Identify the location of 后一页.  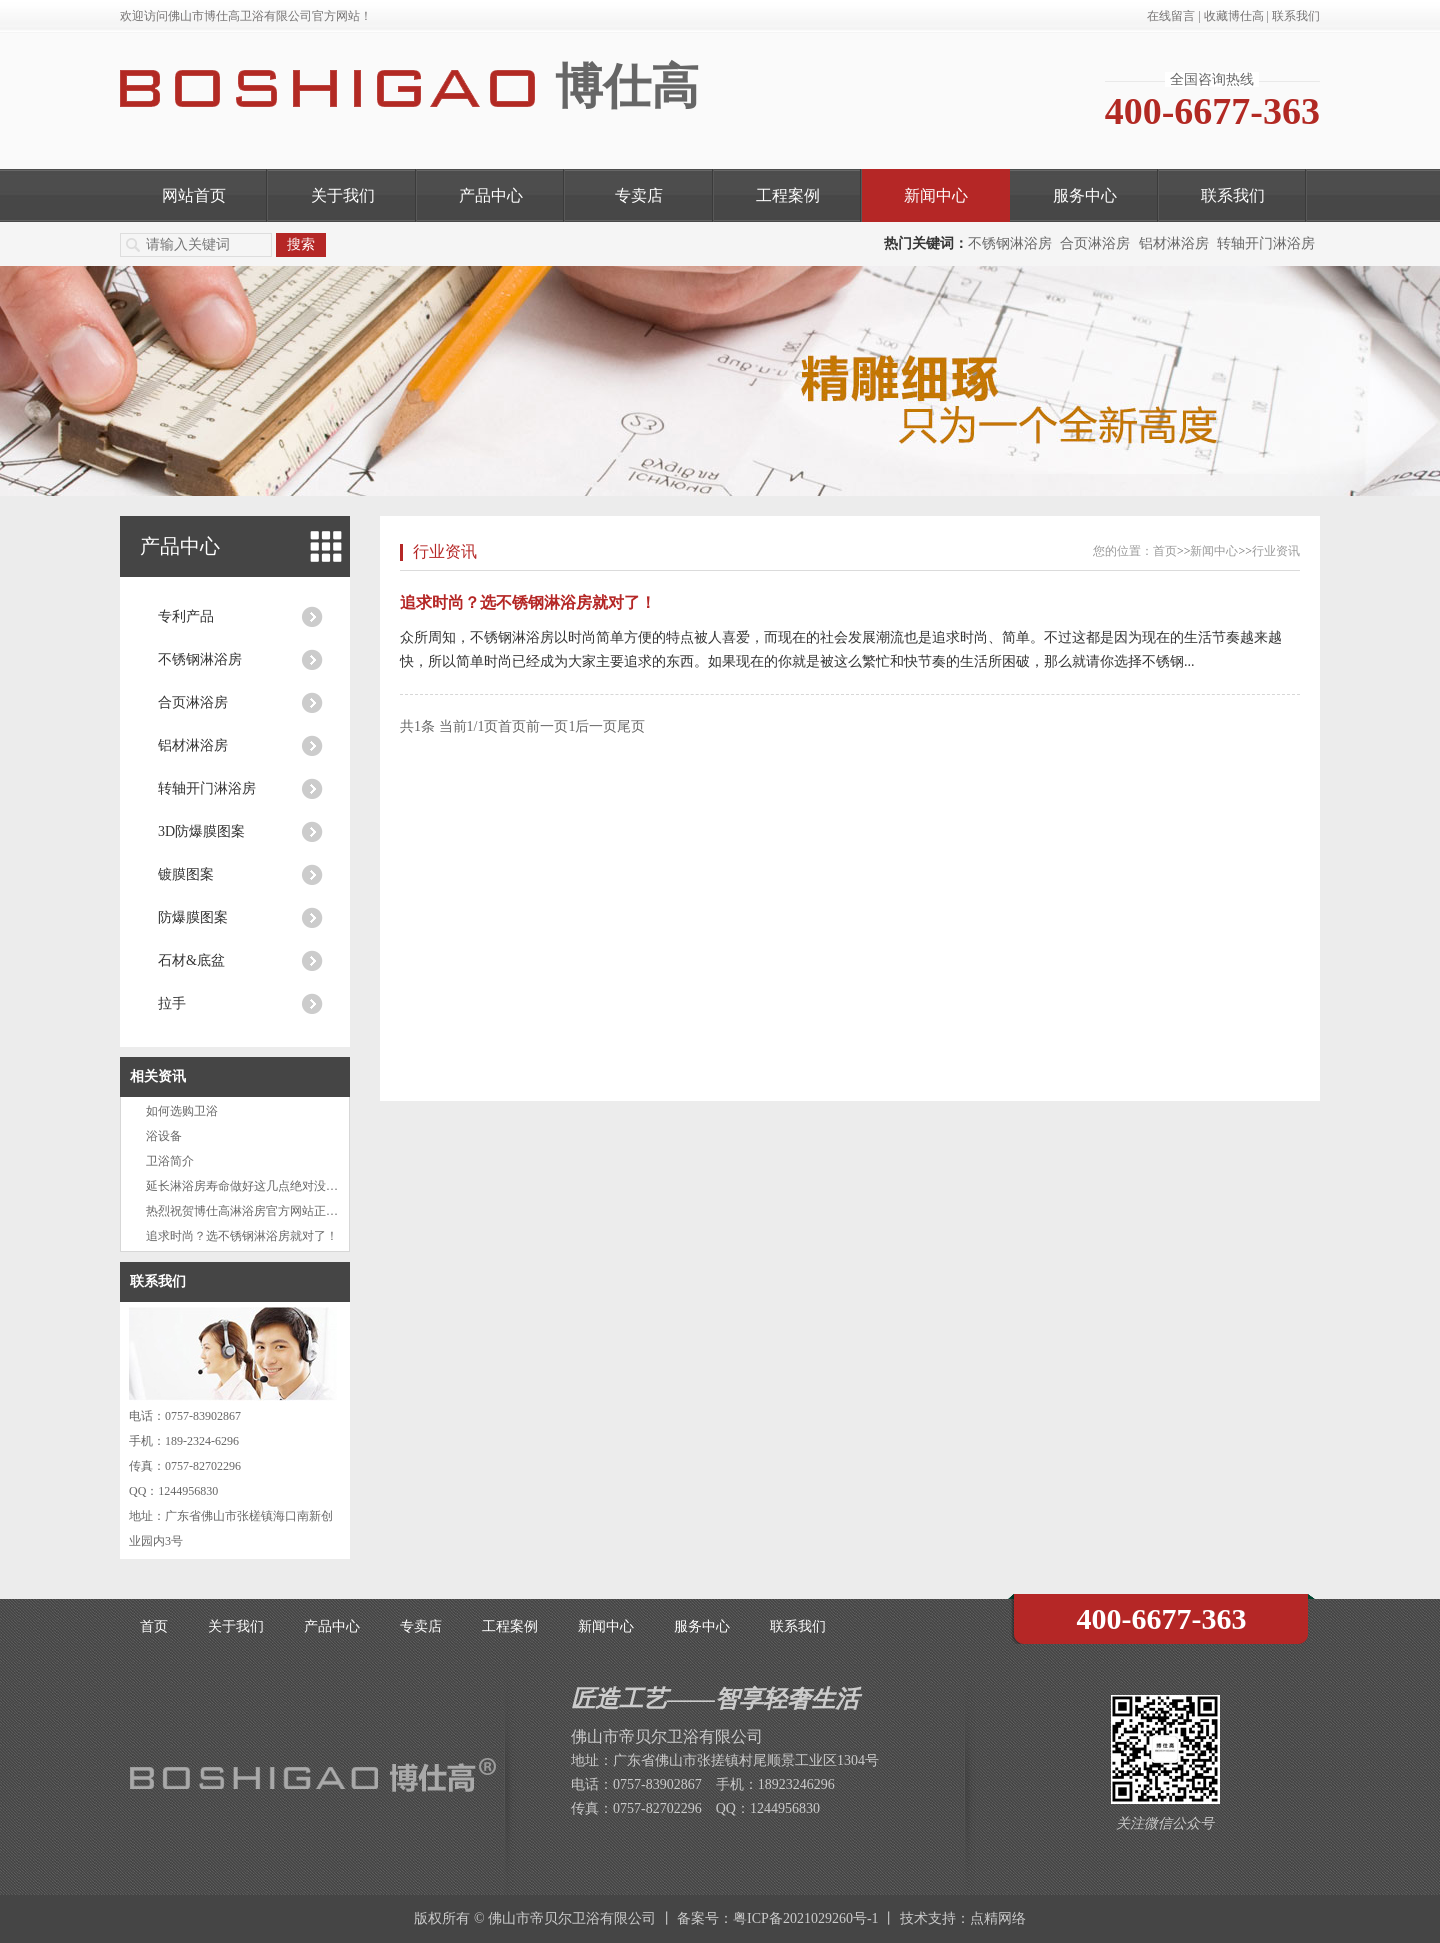
(596, 726).